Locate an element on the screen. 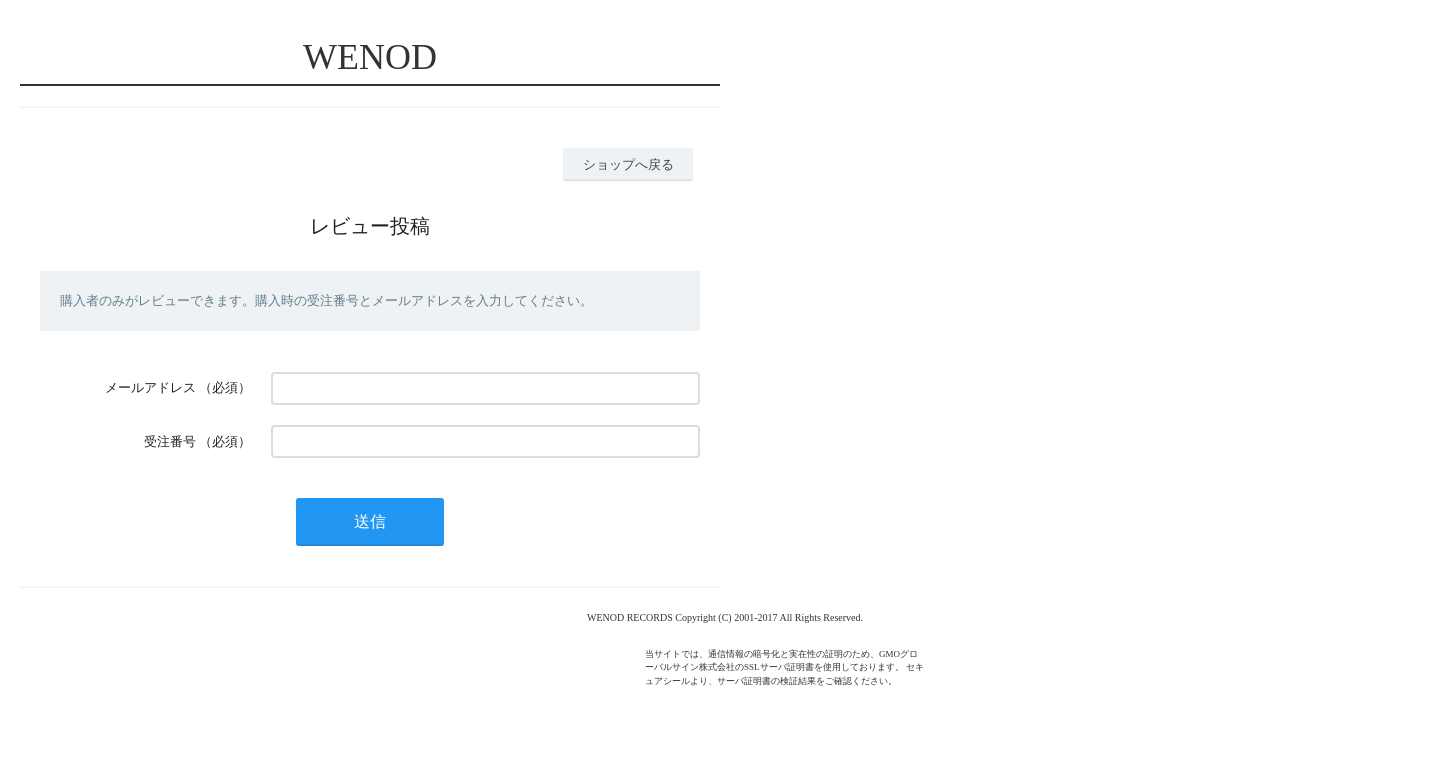 This screenshot has width=1430, height=768. ショップへ戻る is located at coordinates (628, 164).